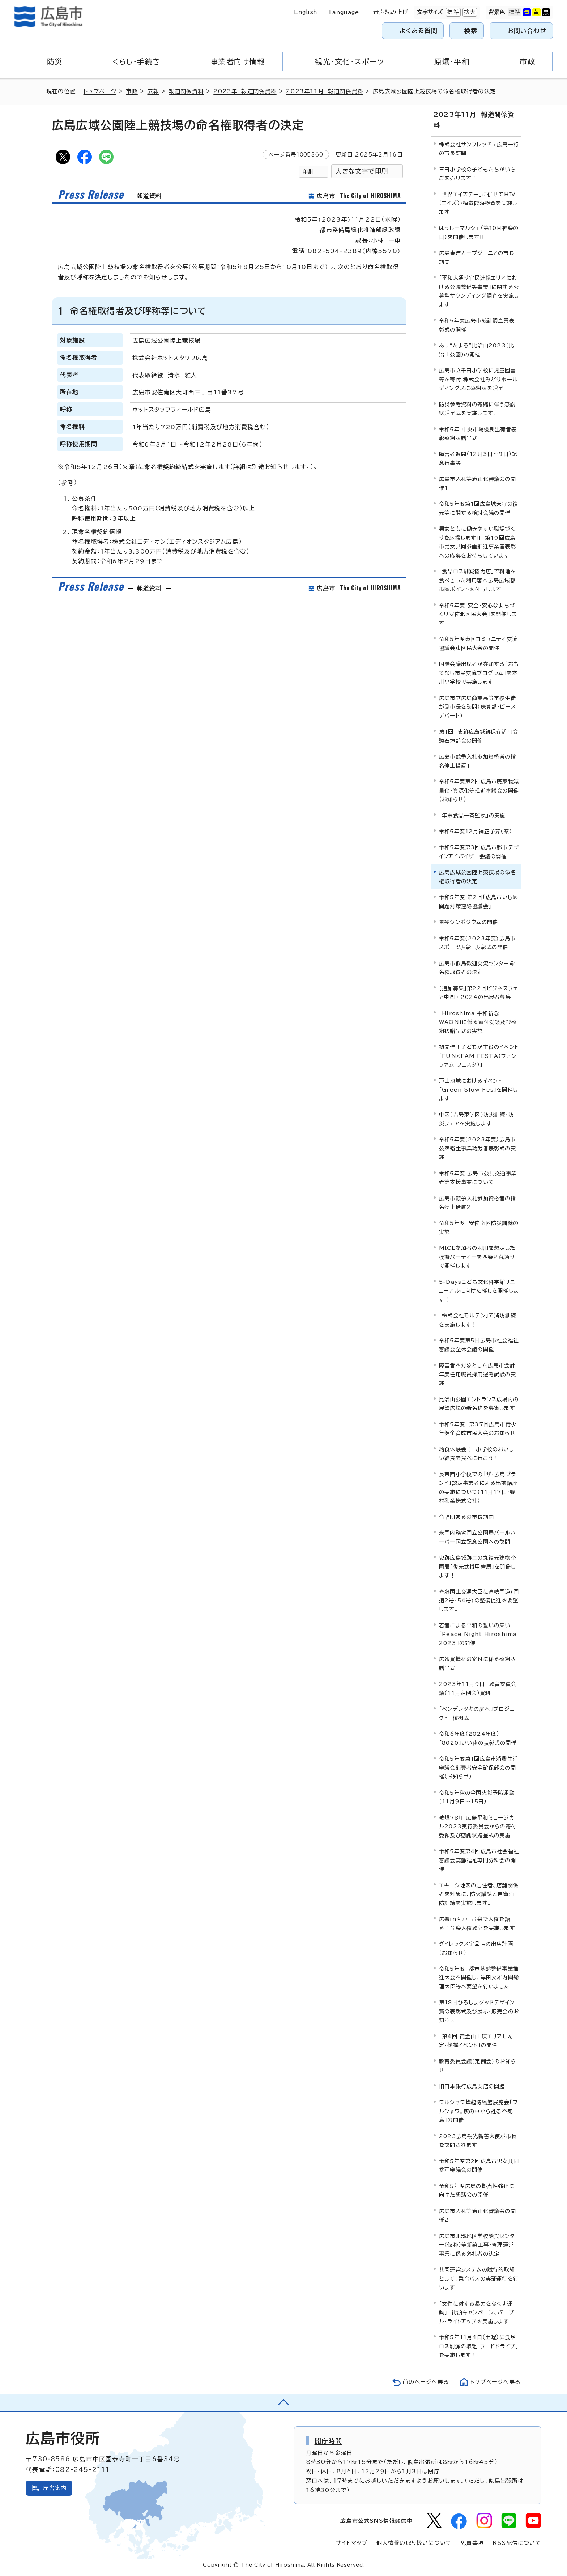  What do you see at coordinates (477, 968) in the screenshot?
I see `広島市似島歓迎交流センター命名権取得者の決定` at bounding box center [477, 968].